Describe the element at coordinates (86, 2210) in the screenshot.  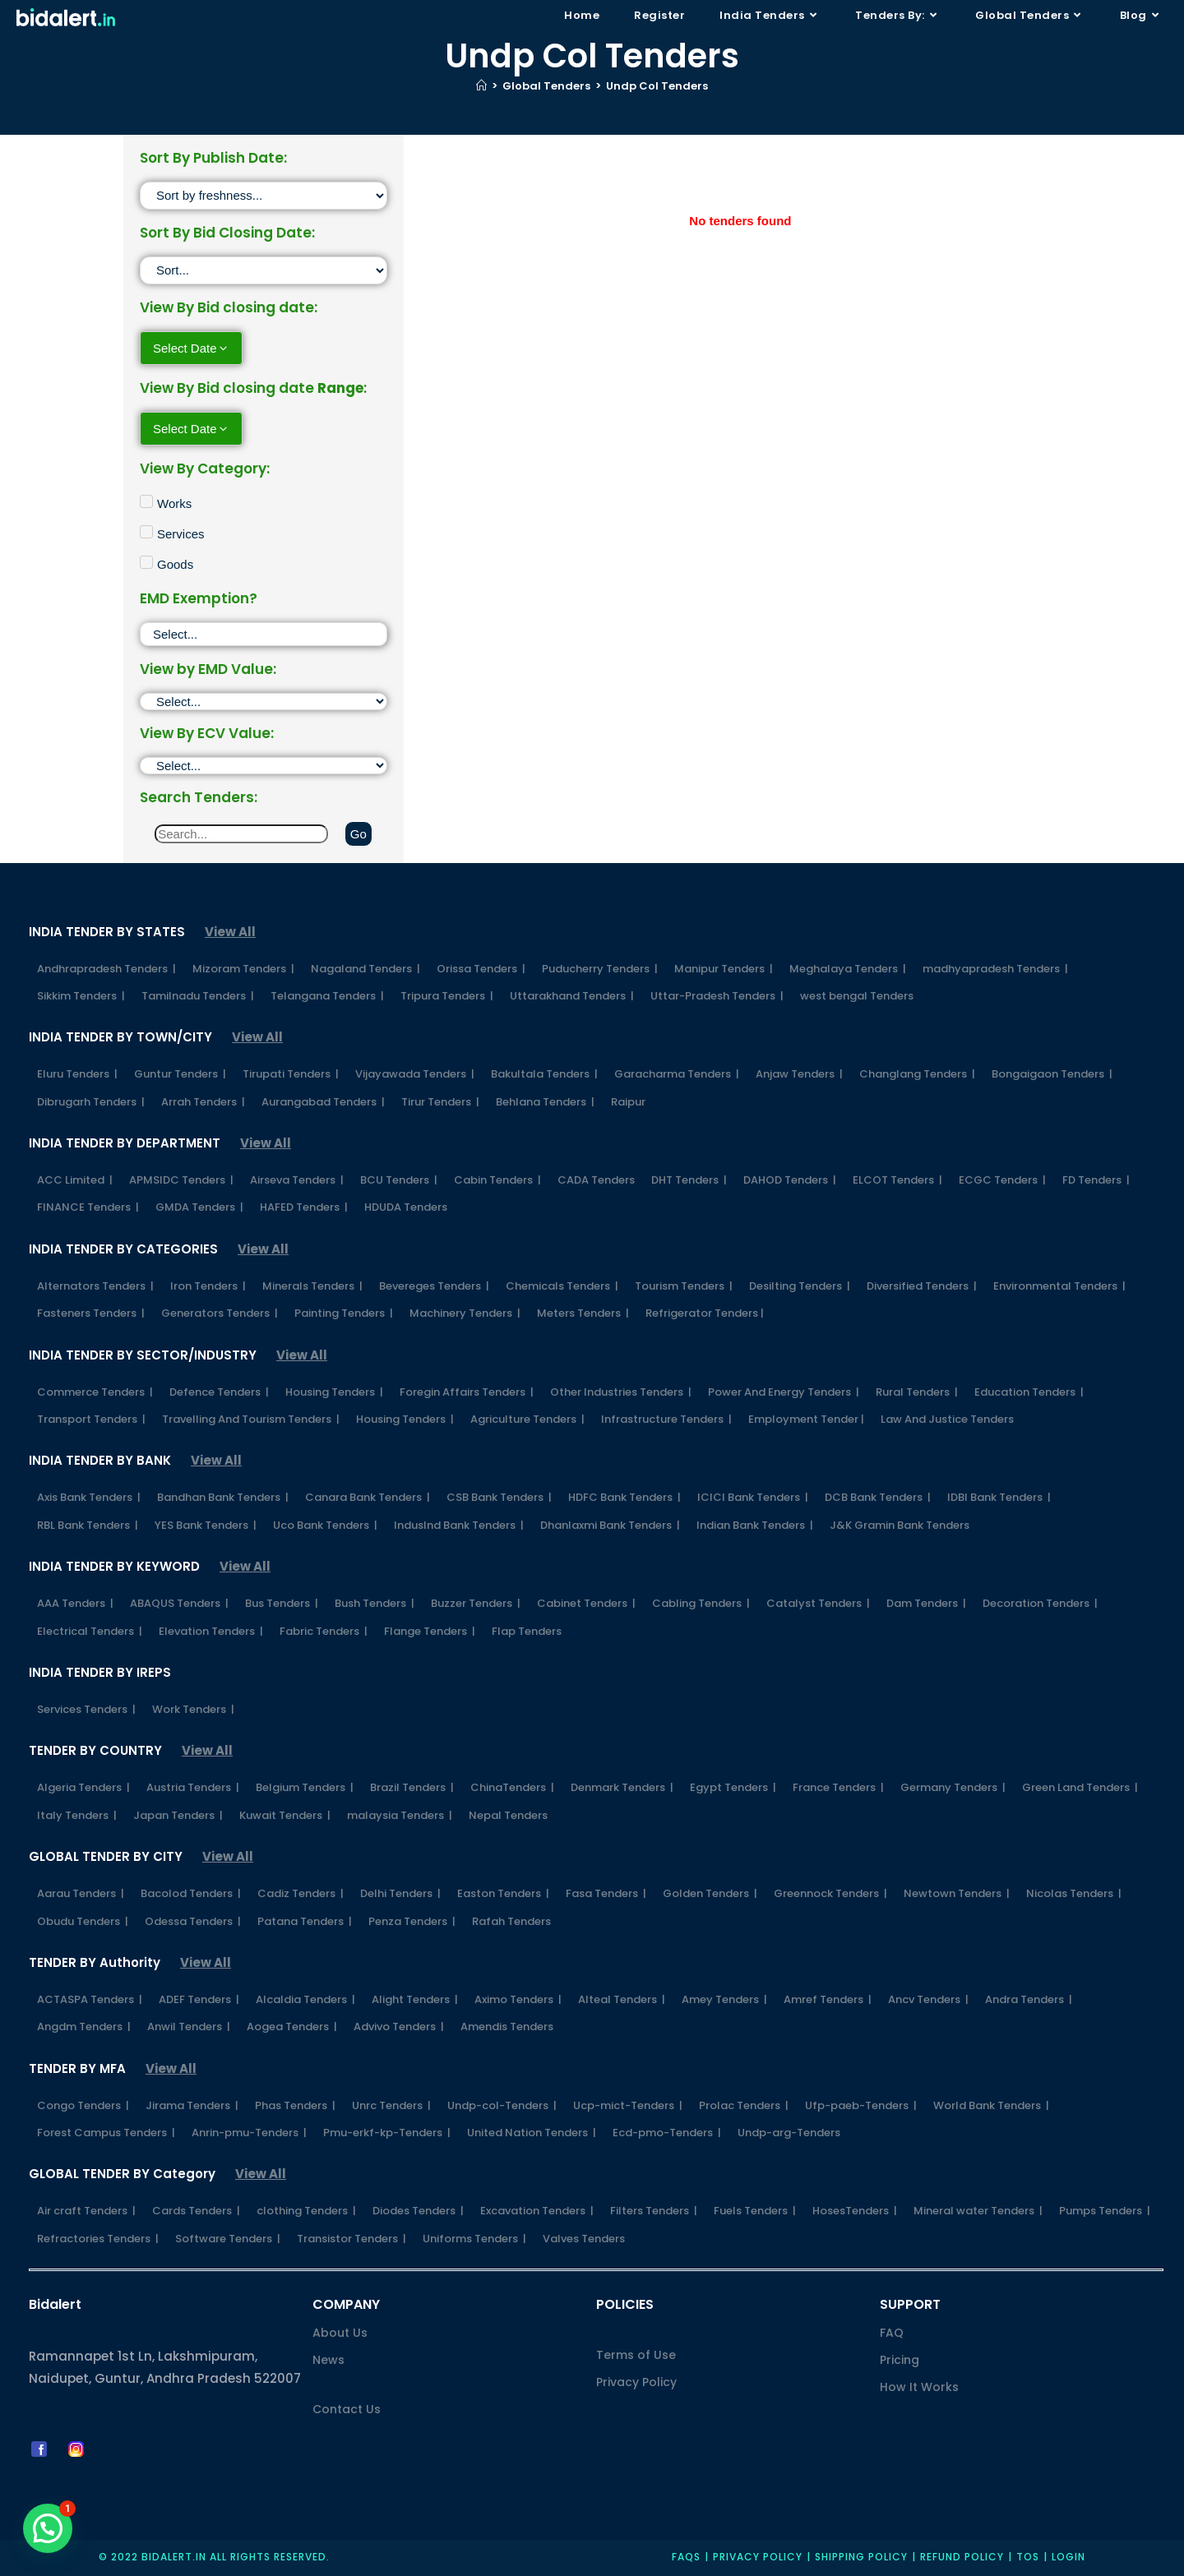
I see `Air craft Tenders |` at that location.